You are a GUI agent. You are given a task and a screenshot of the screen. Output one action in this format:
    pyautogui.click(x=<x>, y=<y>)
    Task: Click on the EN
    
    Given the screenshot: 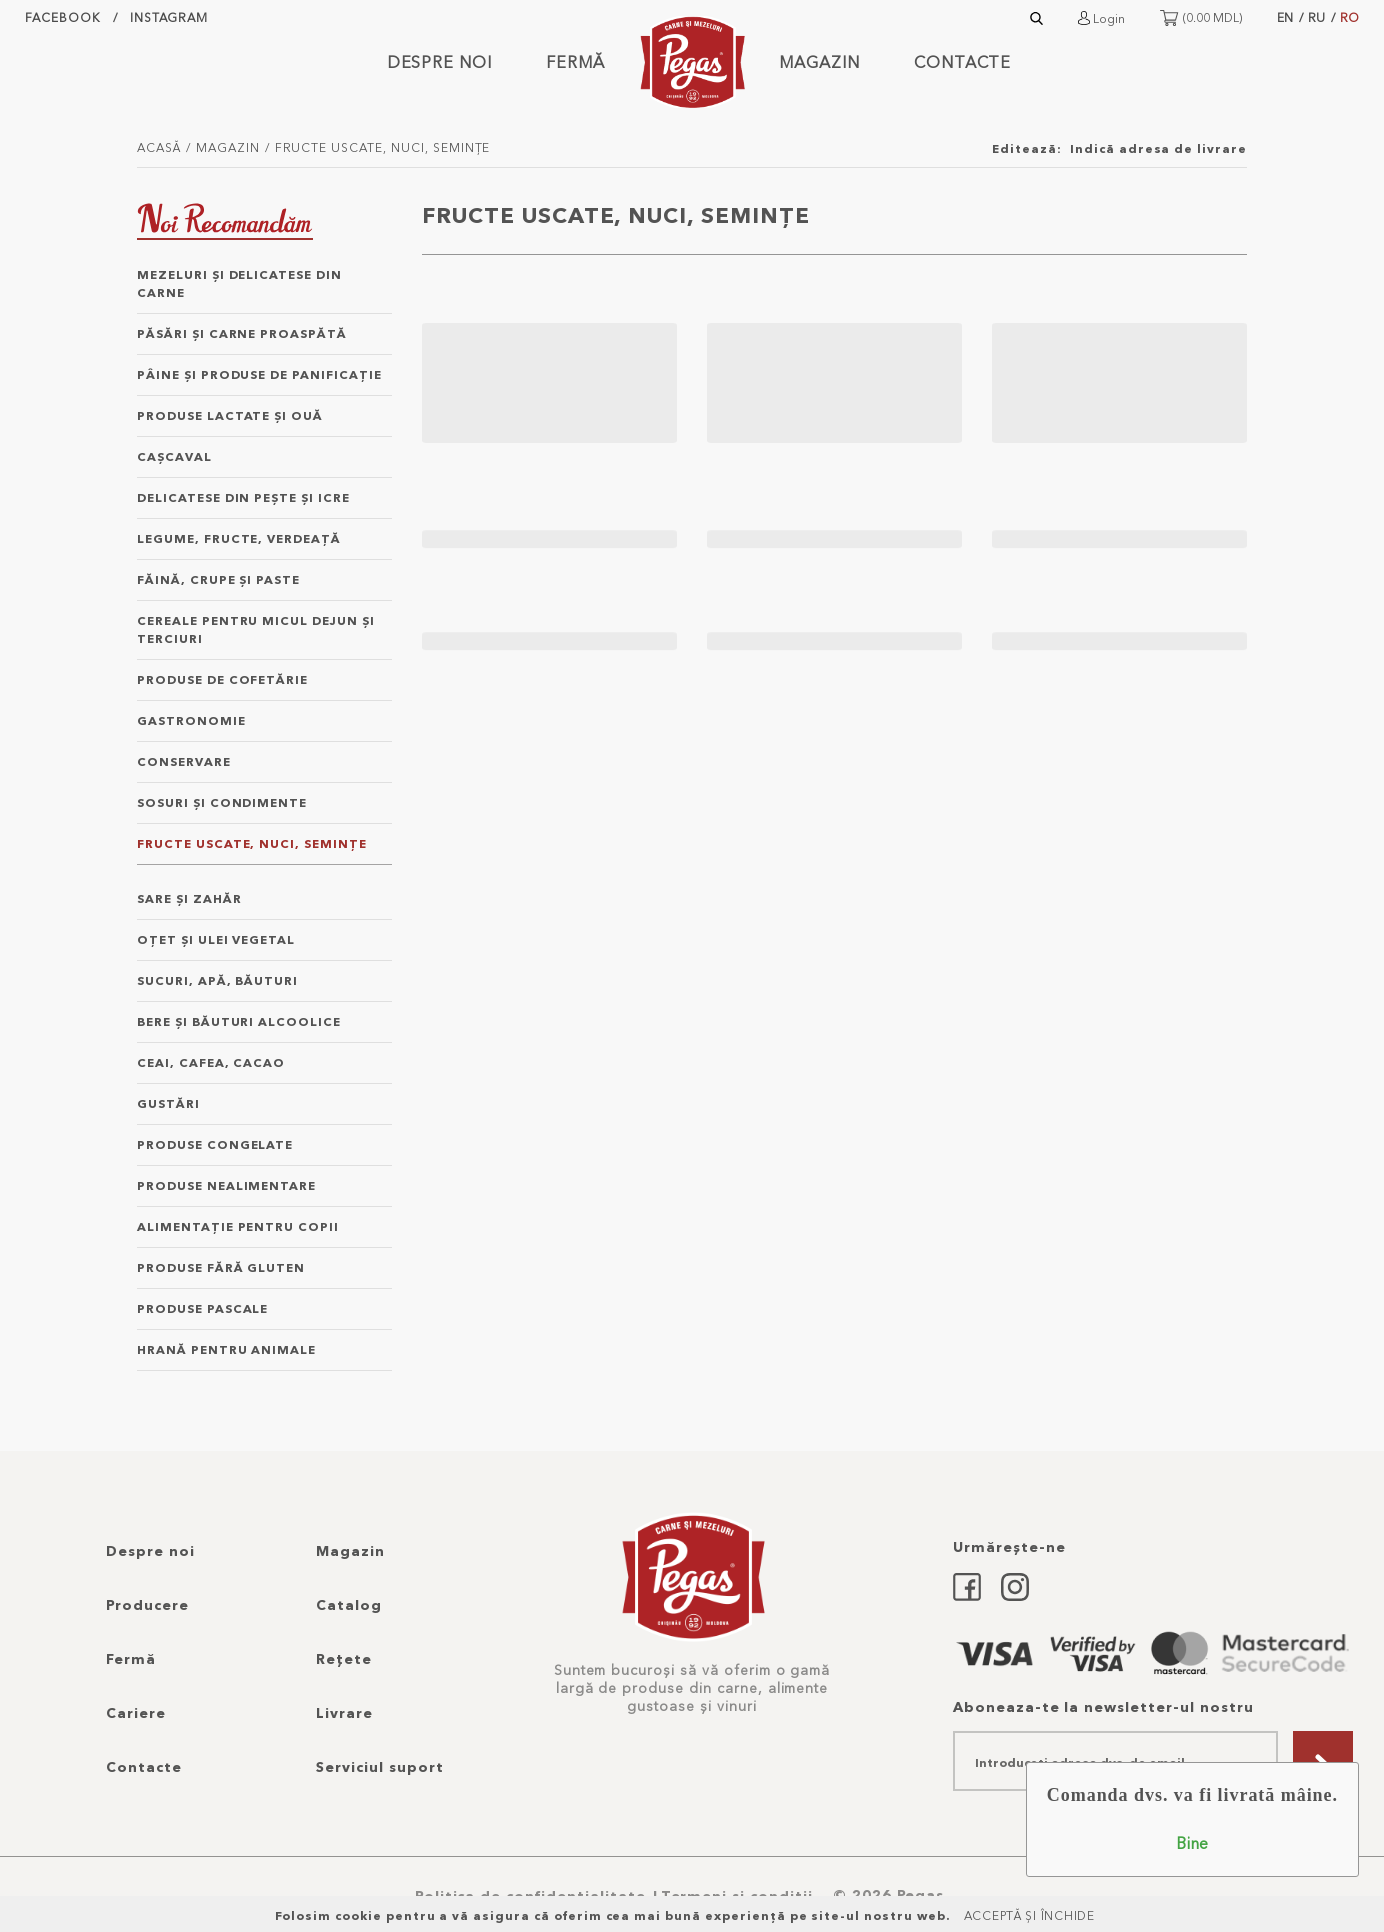 What is the action you would take?
    pyautogui.click(x=1285, y=17)
    